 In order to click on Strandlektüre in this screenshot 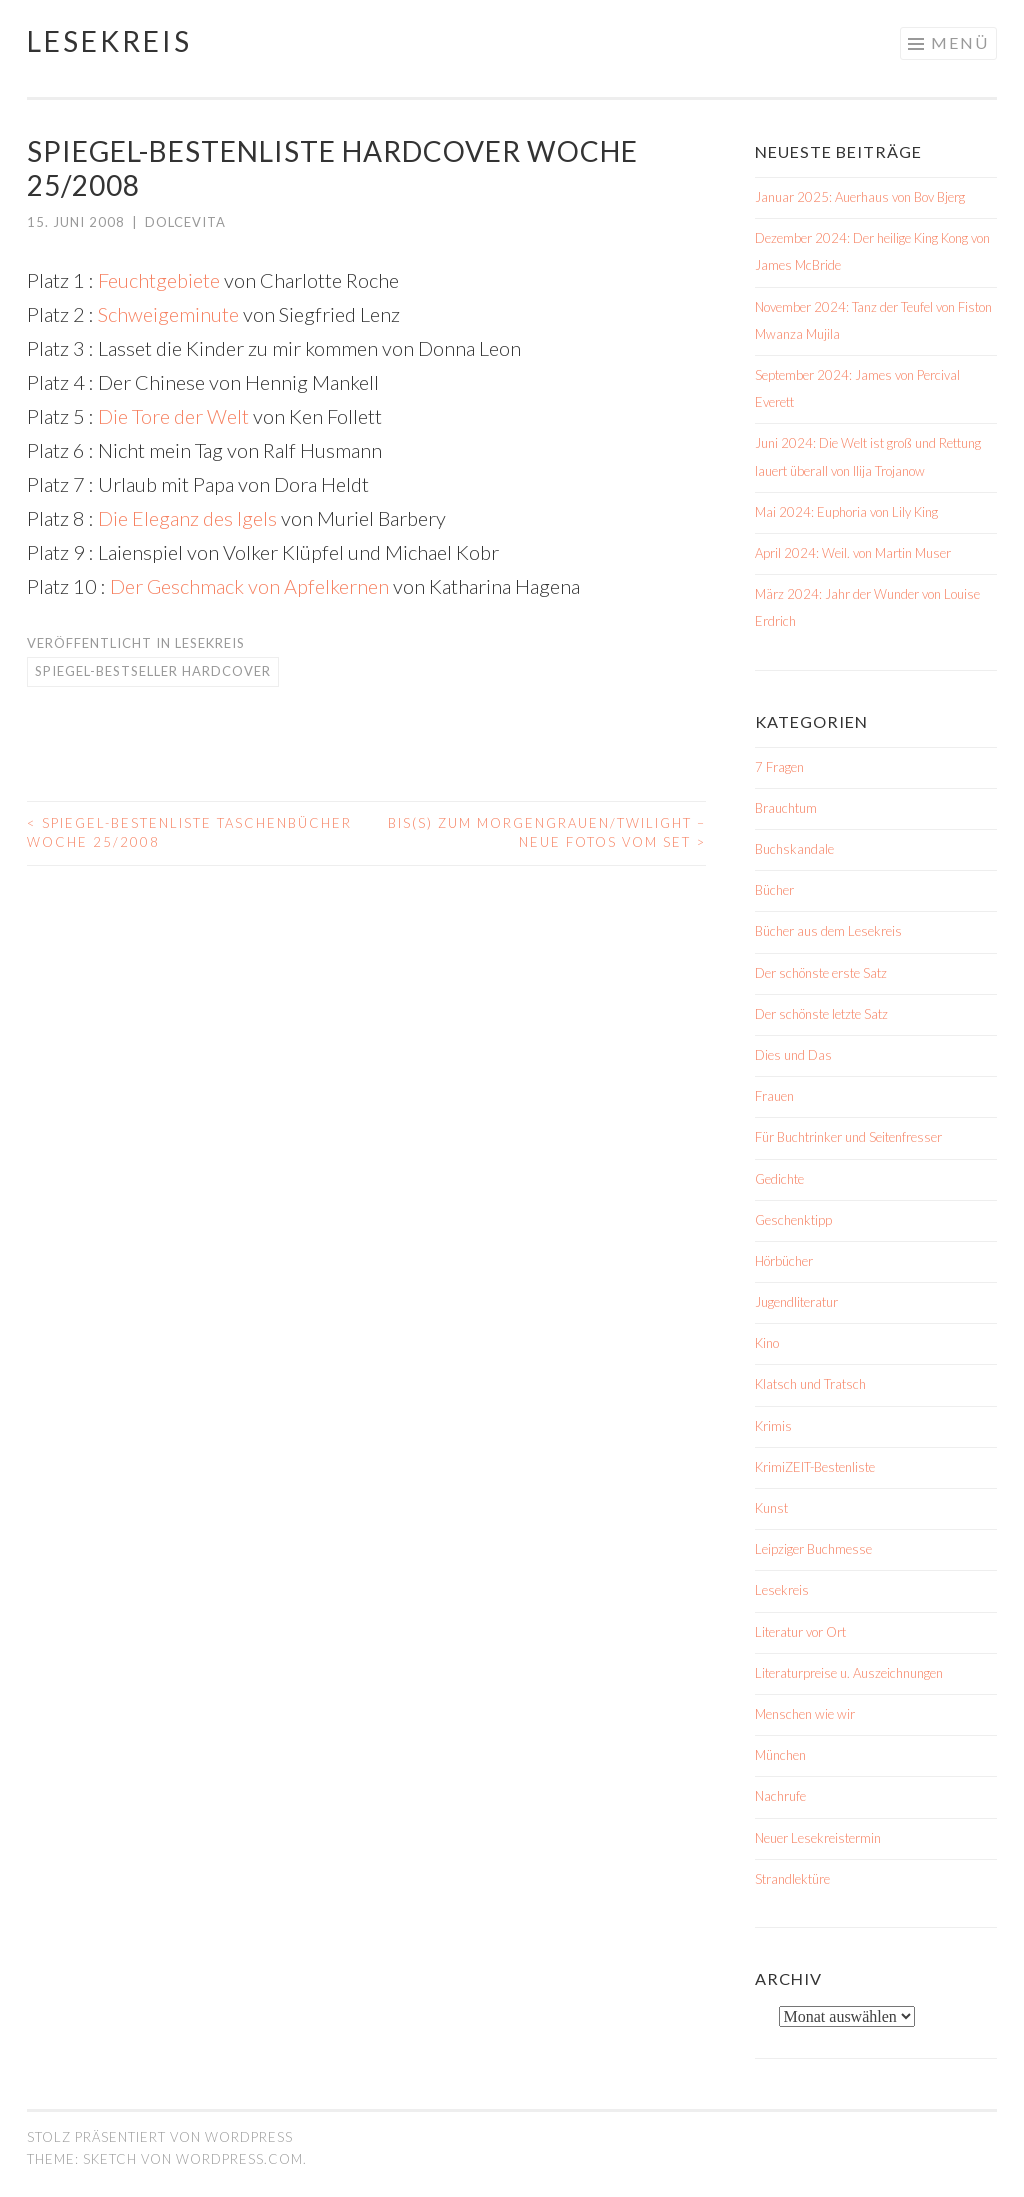, I will do `click(792, 1879)`.